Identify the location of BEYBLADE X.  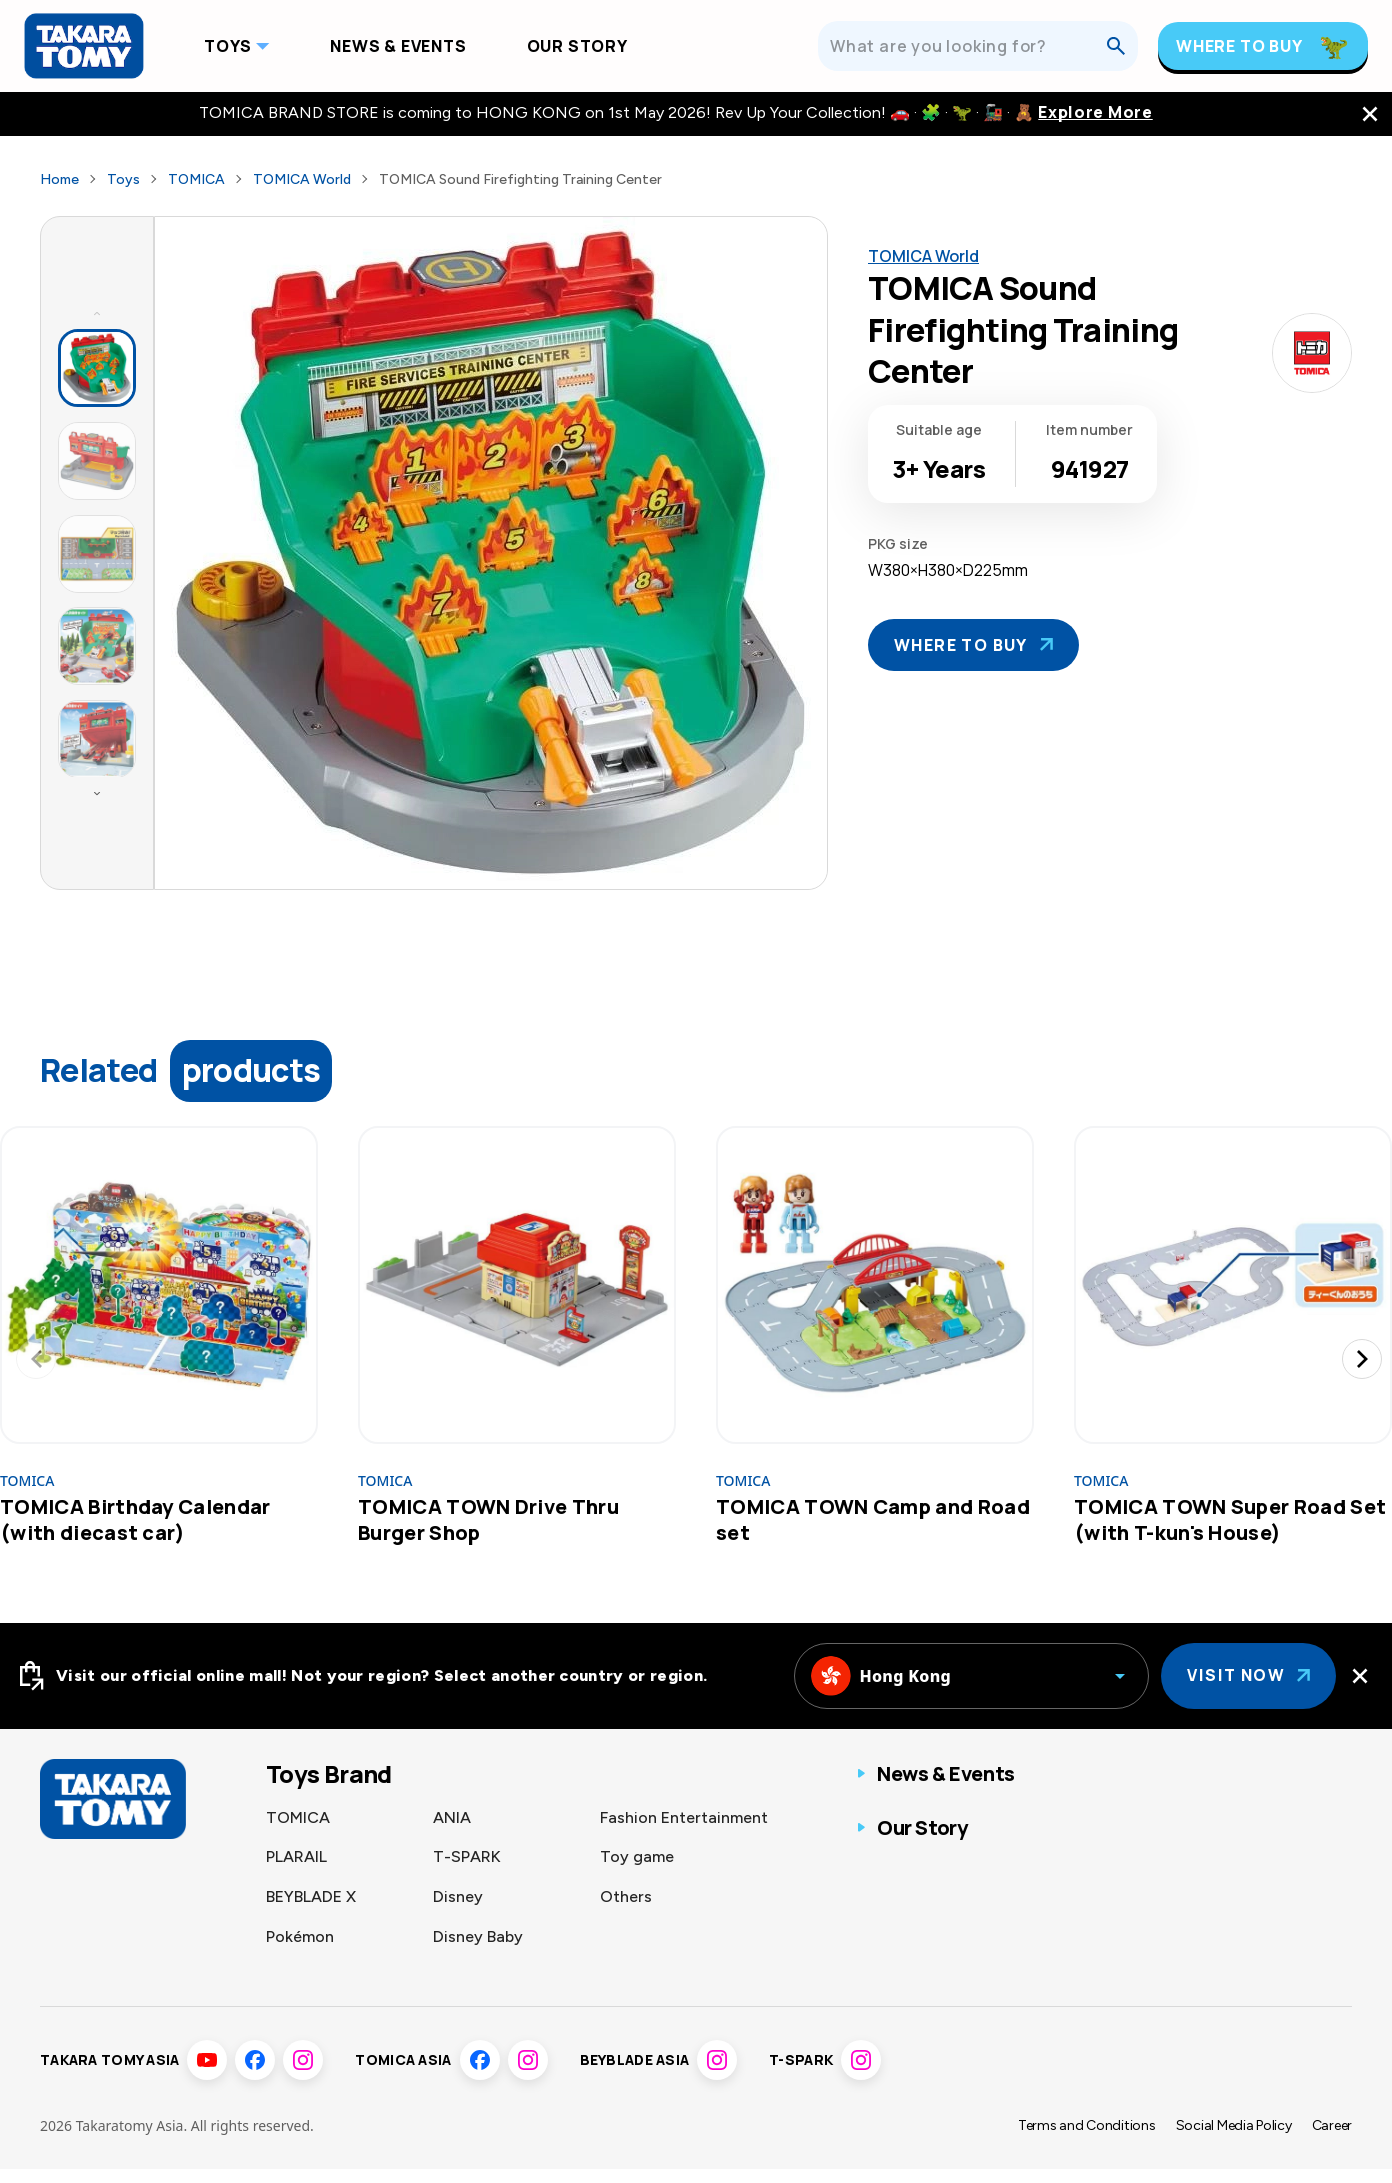
(311, 1896).